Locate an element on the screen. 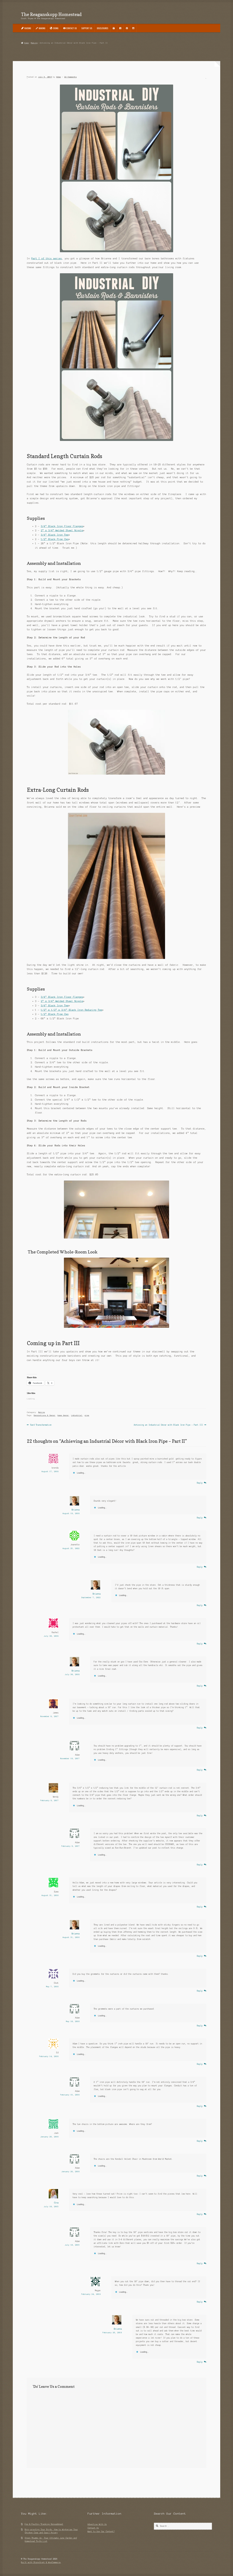  Reply [Reply to Ed] is located at coordinates (200, 2064).